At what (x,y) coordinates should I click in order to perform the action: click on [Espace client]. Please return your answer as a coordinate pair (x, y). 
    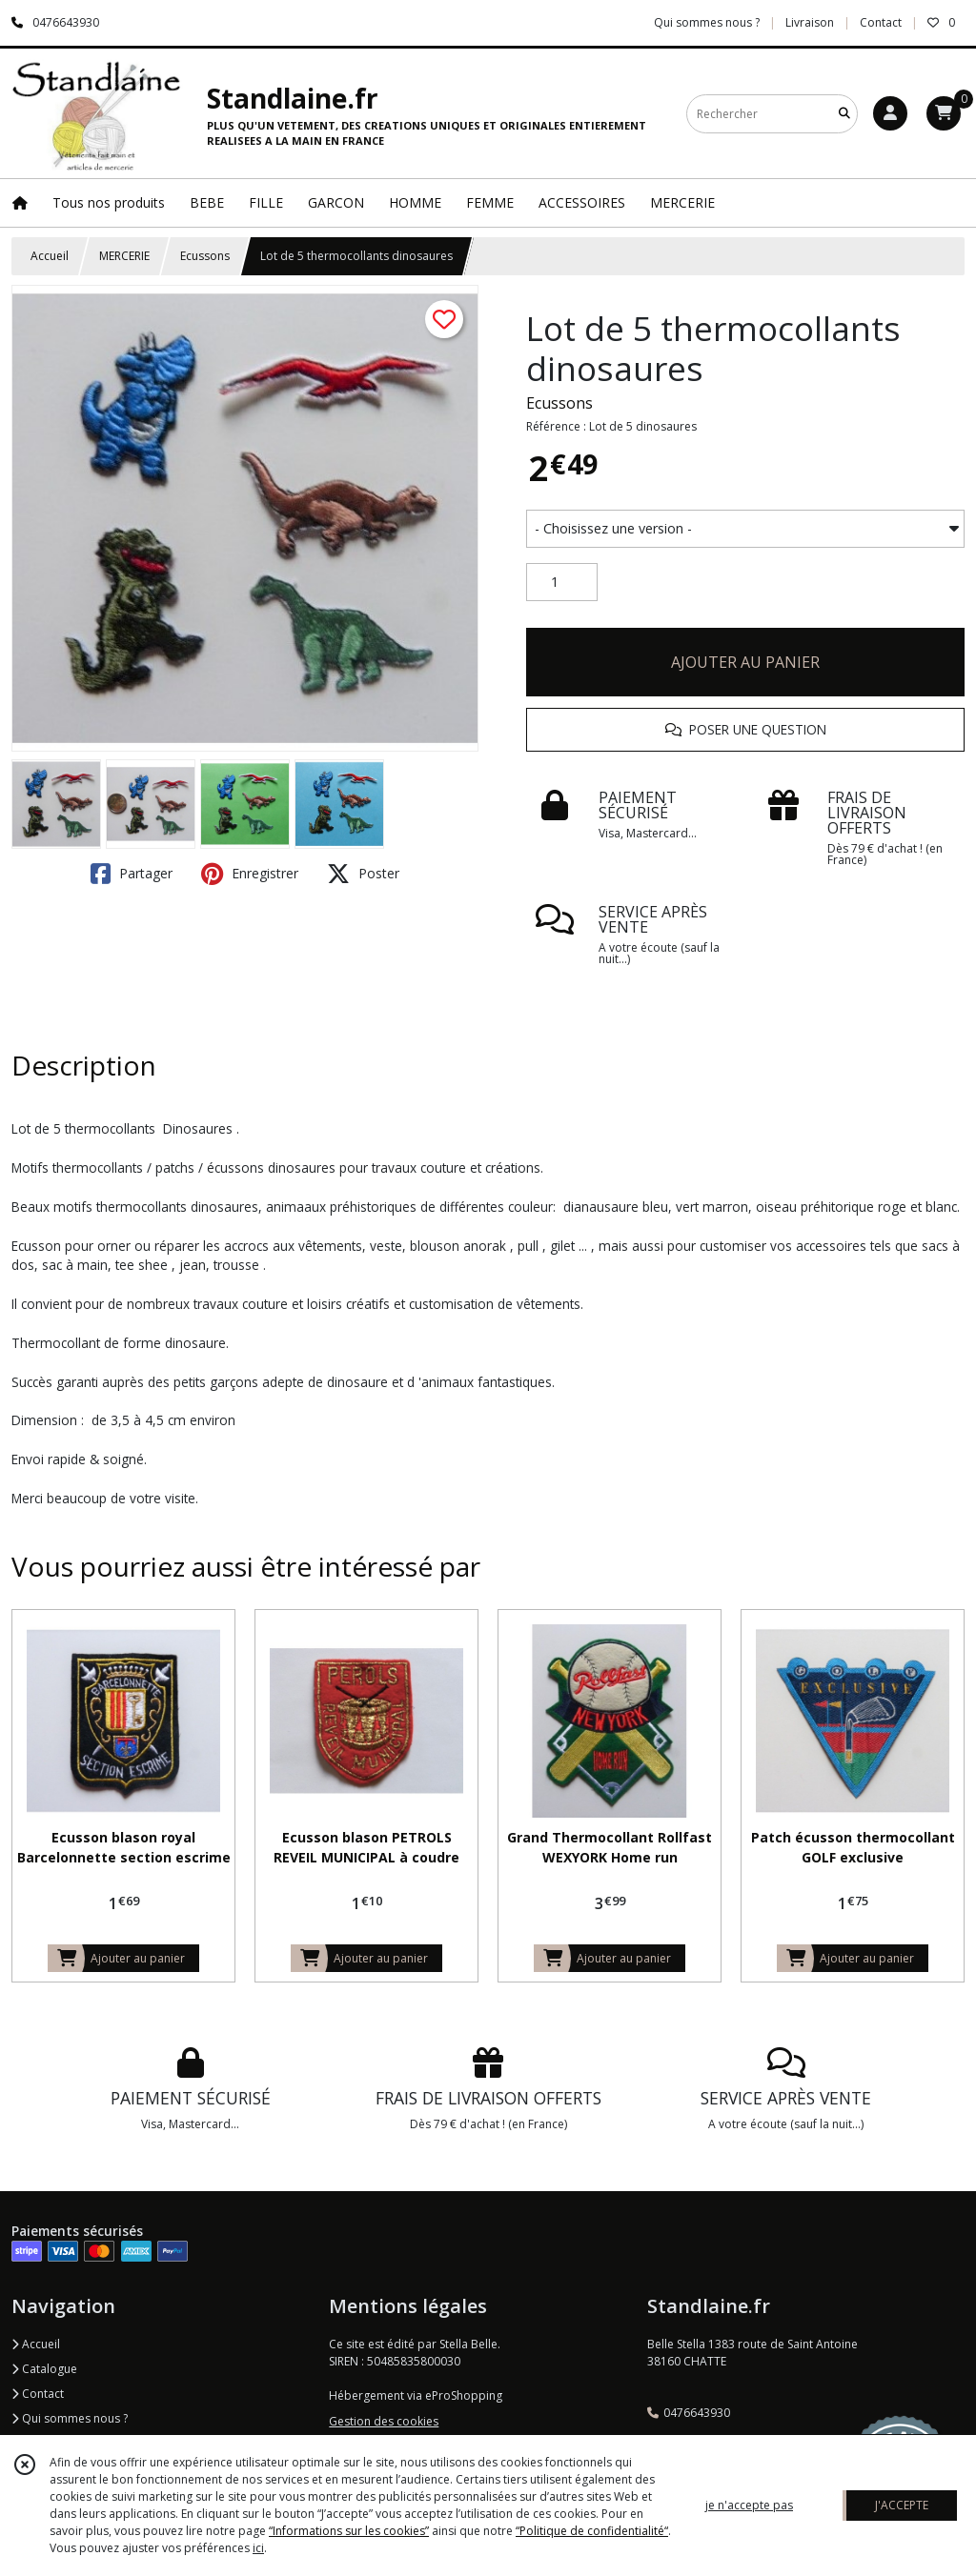
    Looking at the image, I should click on (890, 113).